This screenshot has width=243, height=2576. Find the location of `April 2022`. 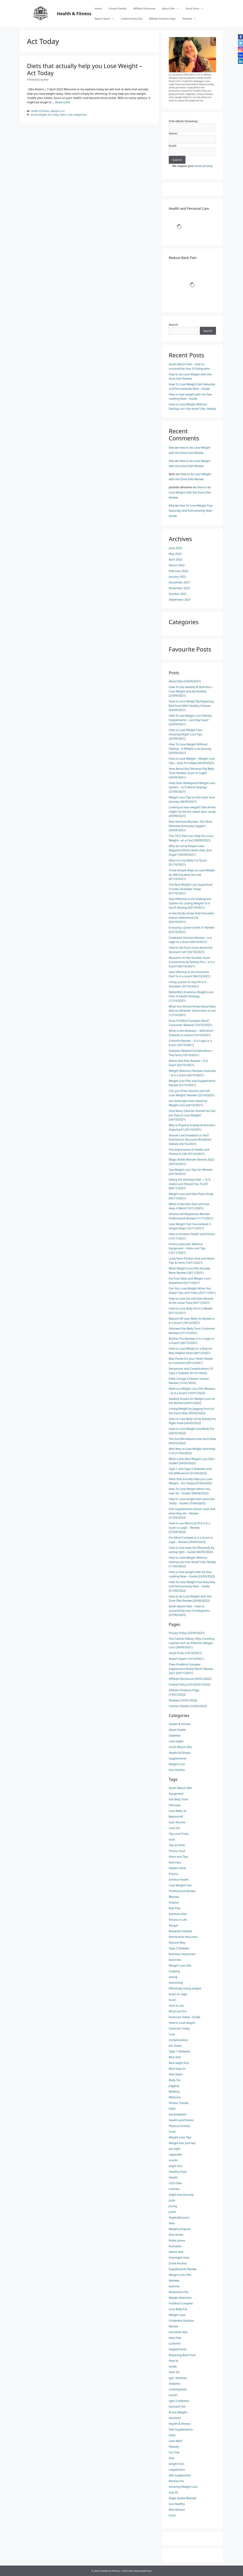

April 2022 is located at coordinates (175, 559).